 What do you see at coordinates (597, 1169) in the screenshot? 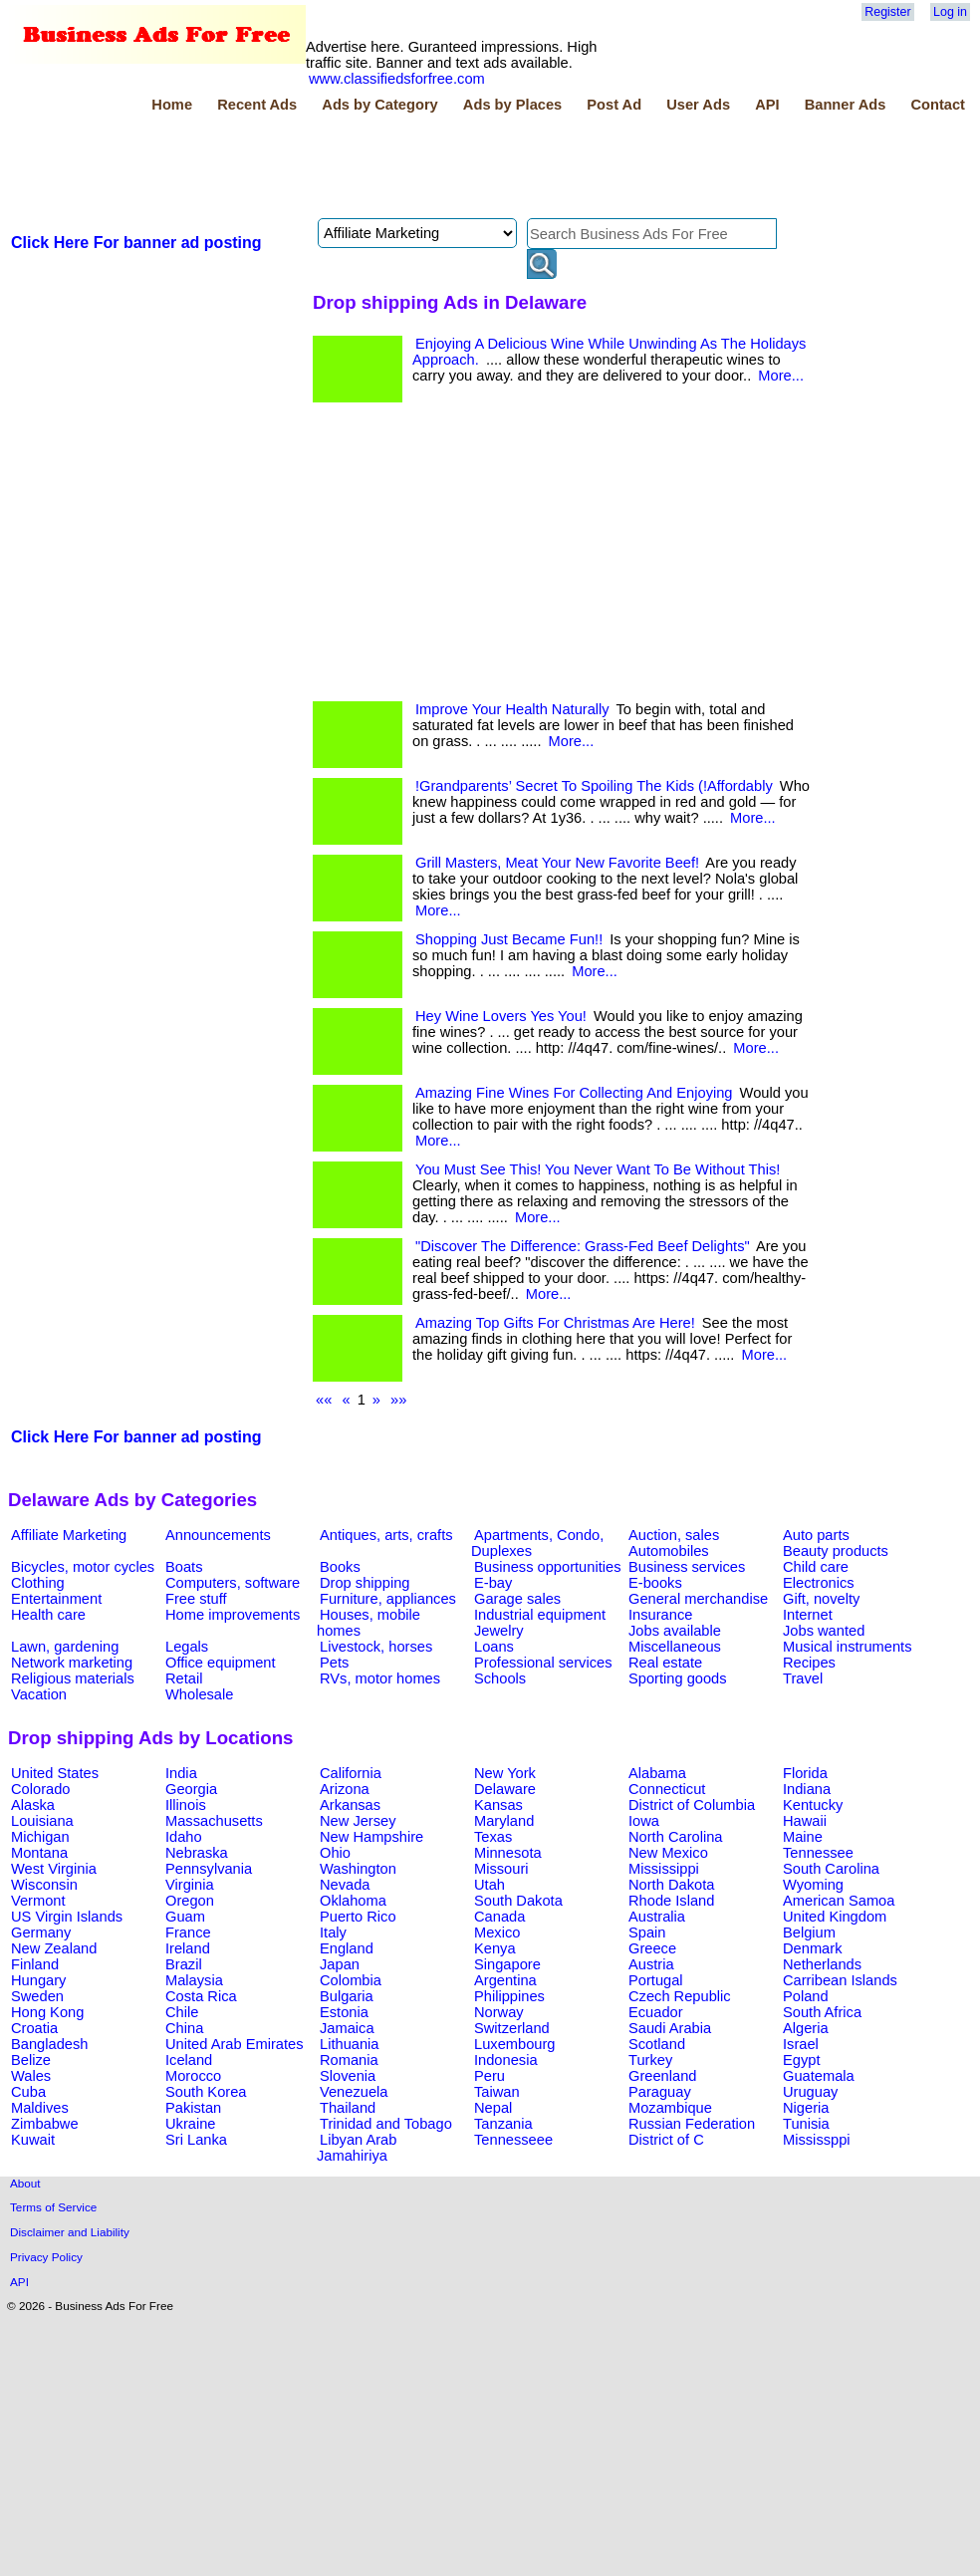
I see `You Must See This! You Never Want To Be Without This!` at bounding box center [597, 1169].